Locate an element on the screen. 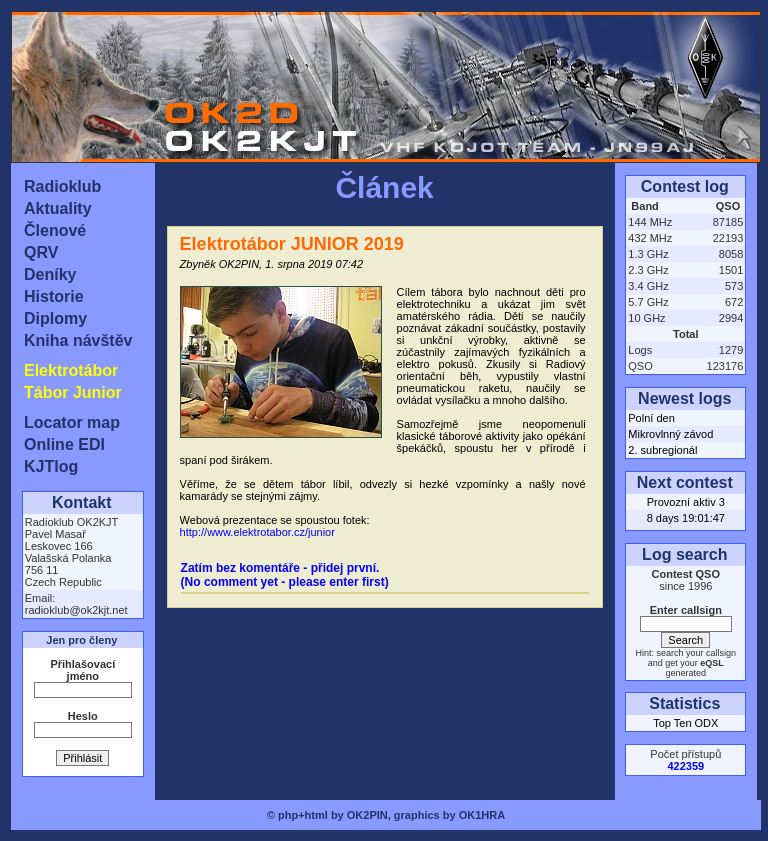 The height and width of the screenshot is (841, 768). Deníky is located at coordinates (50, 274).